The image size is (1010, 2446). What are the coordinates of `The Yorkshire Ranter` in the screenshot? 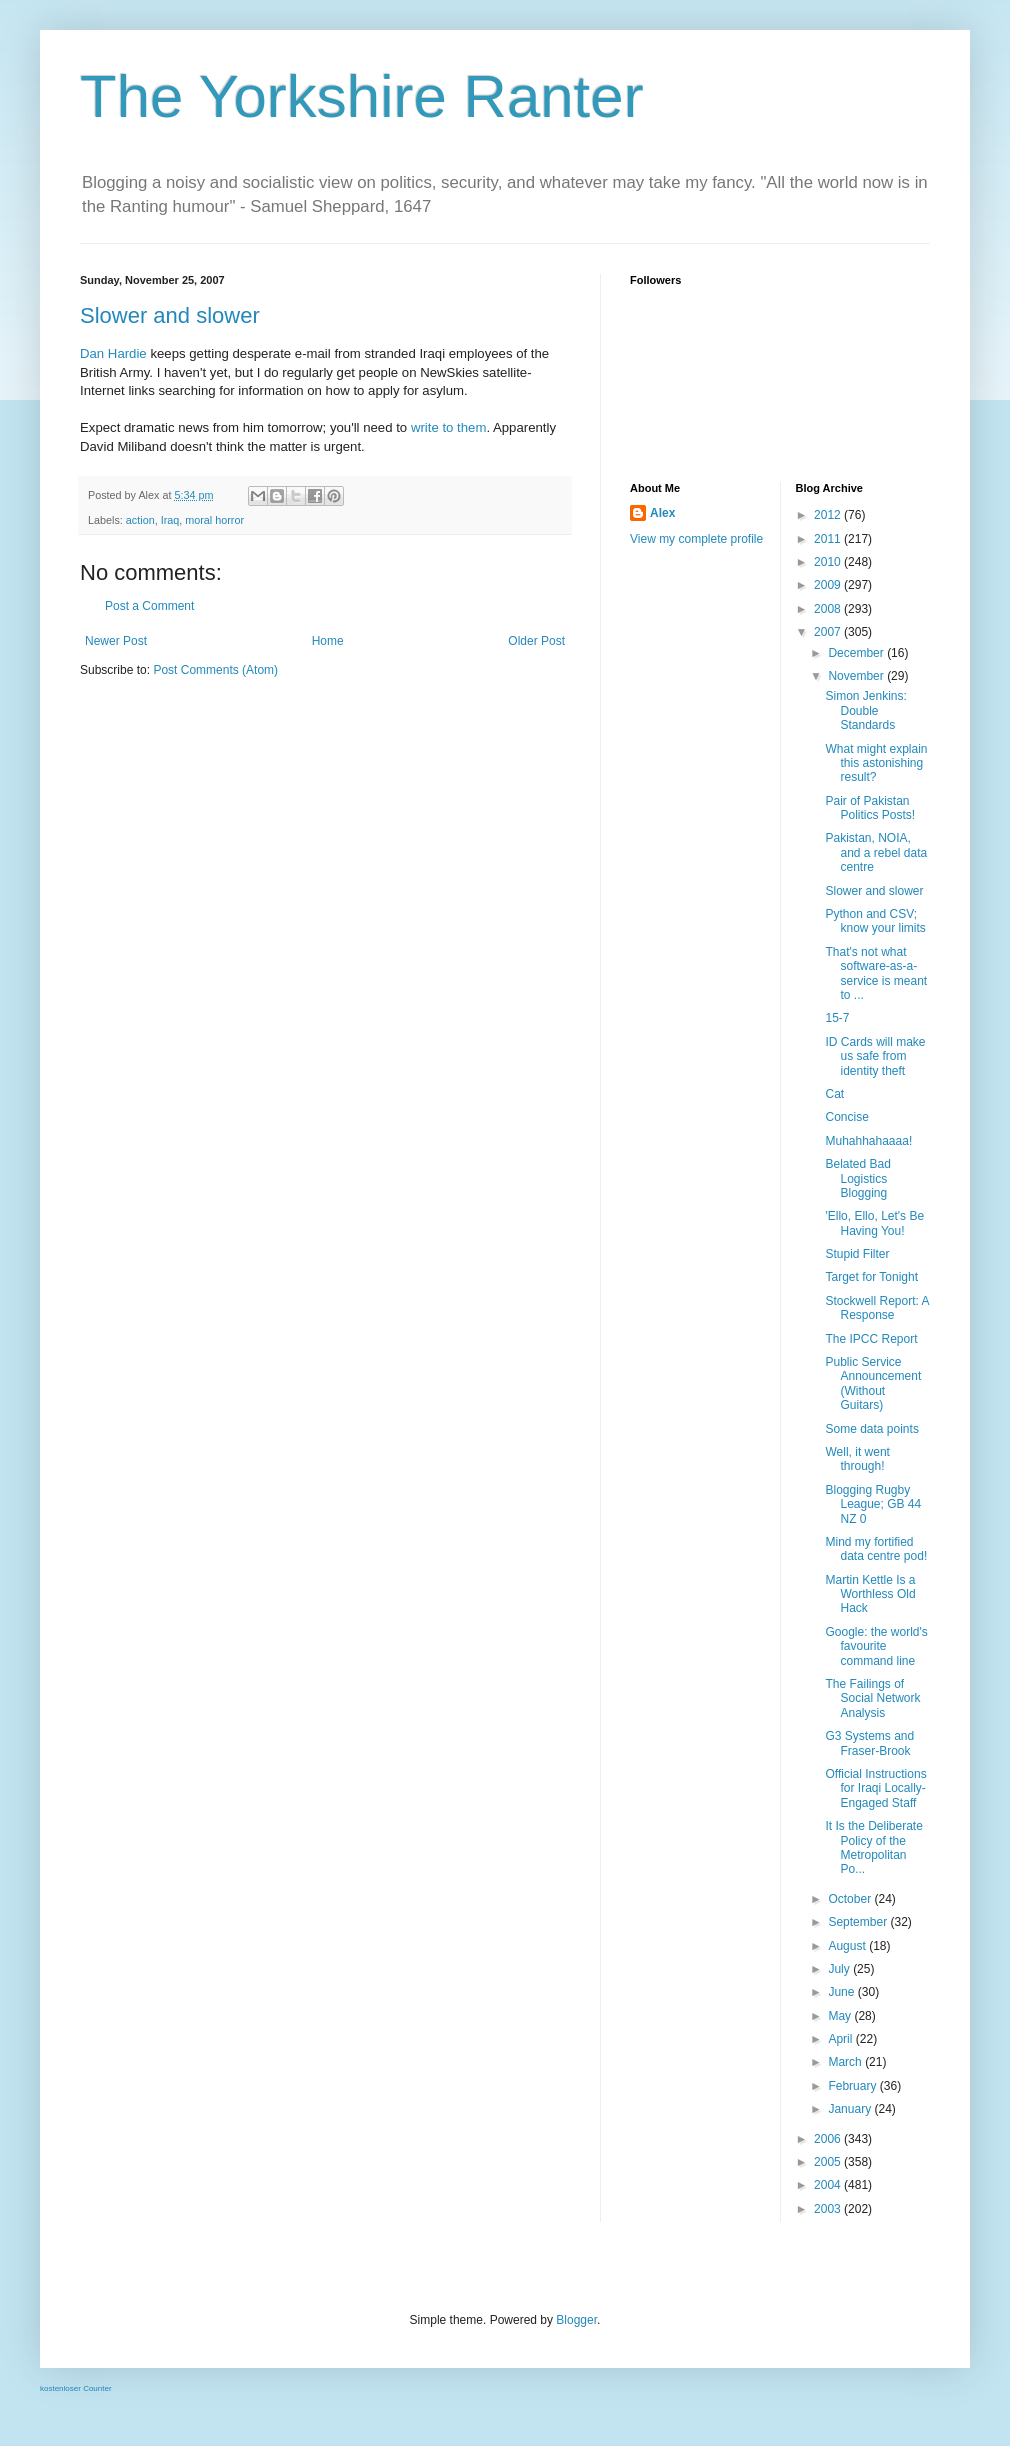 It's located at (362, 96).